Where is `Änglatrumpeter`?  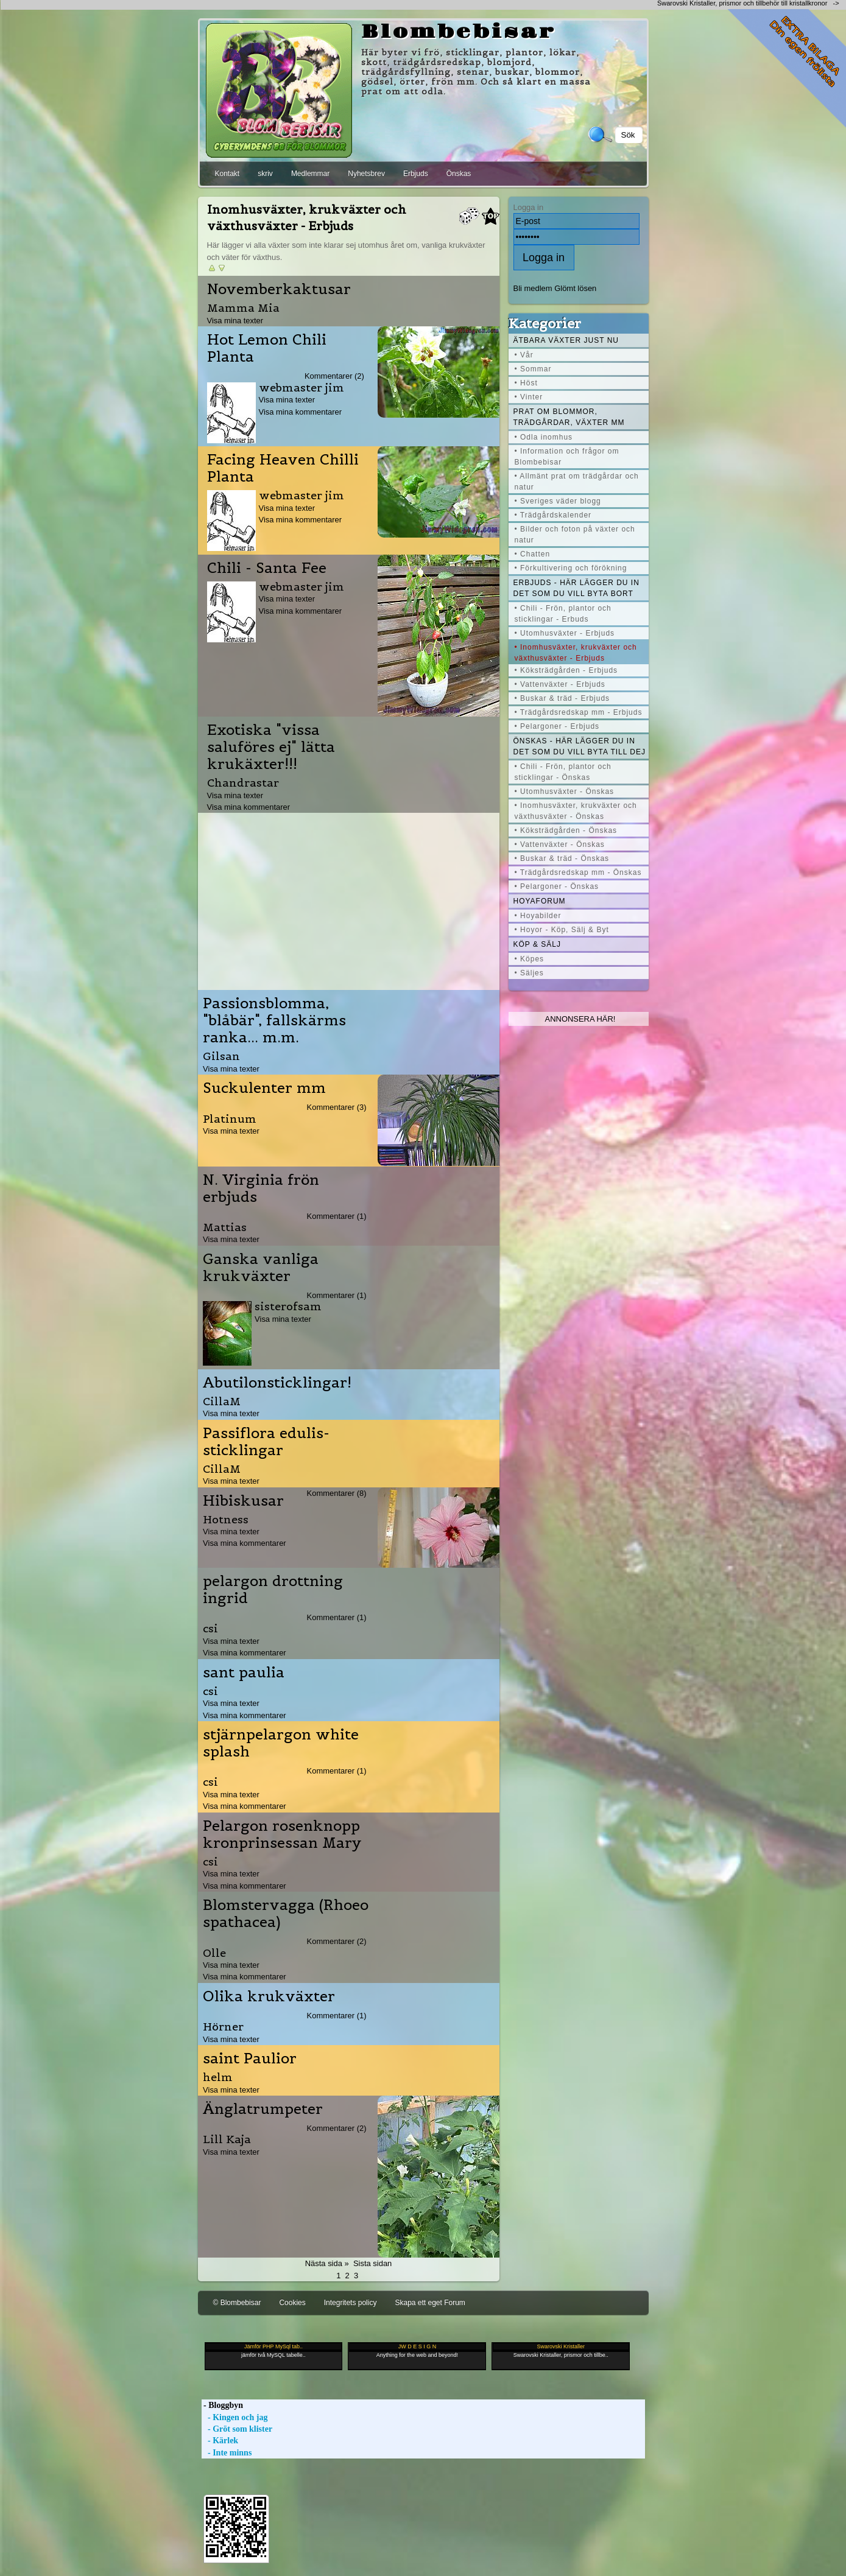 Änglatrumpeter is located at coordinates (263, 2109).